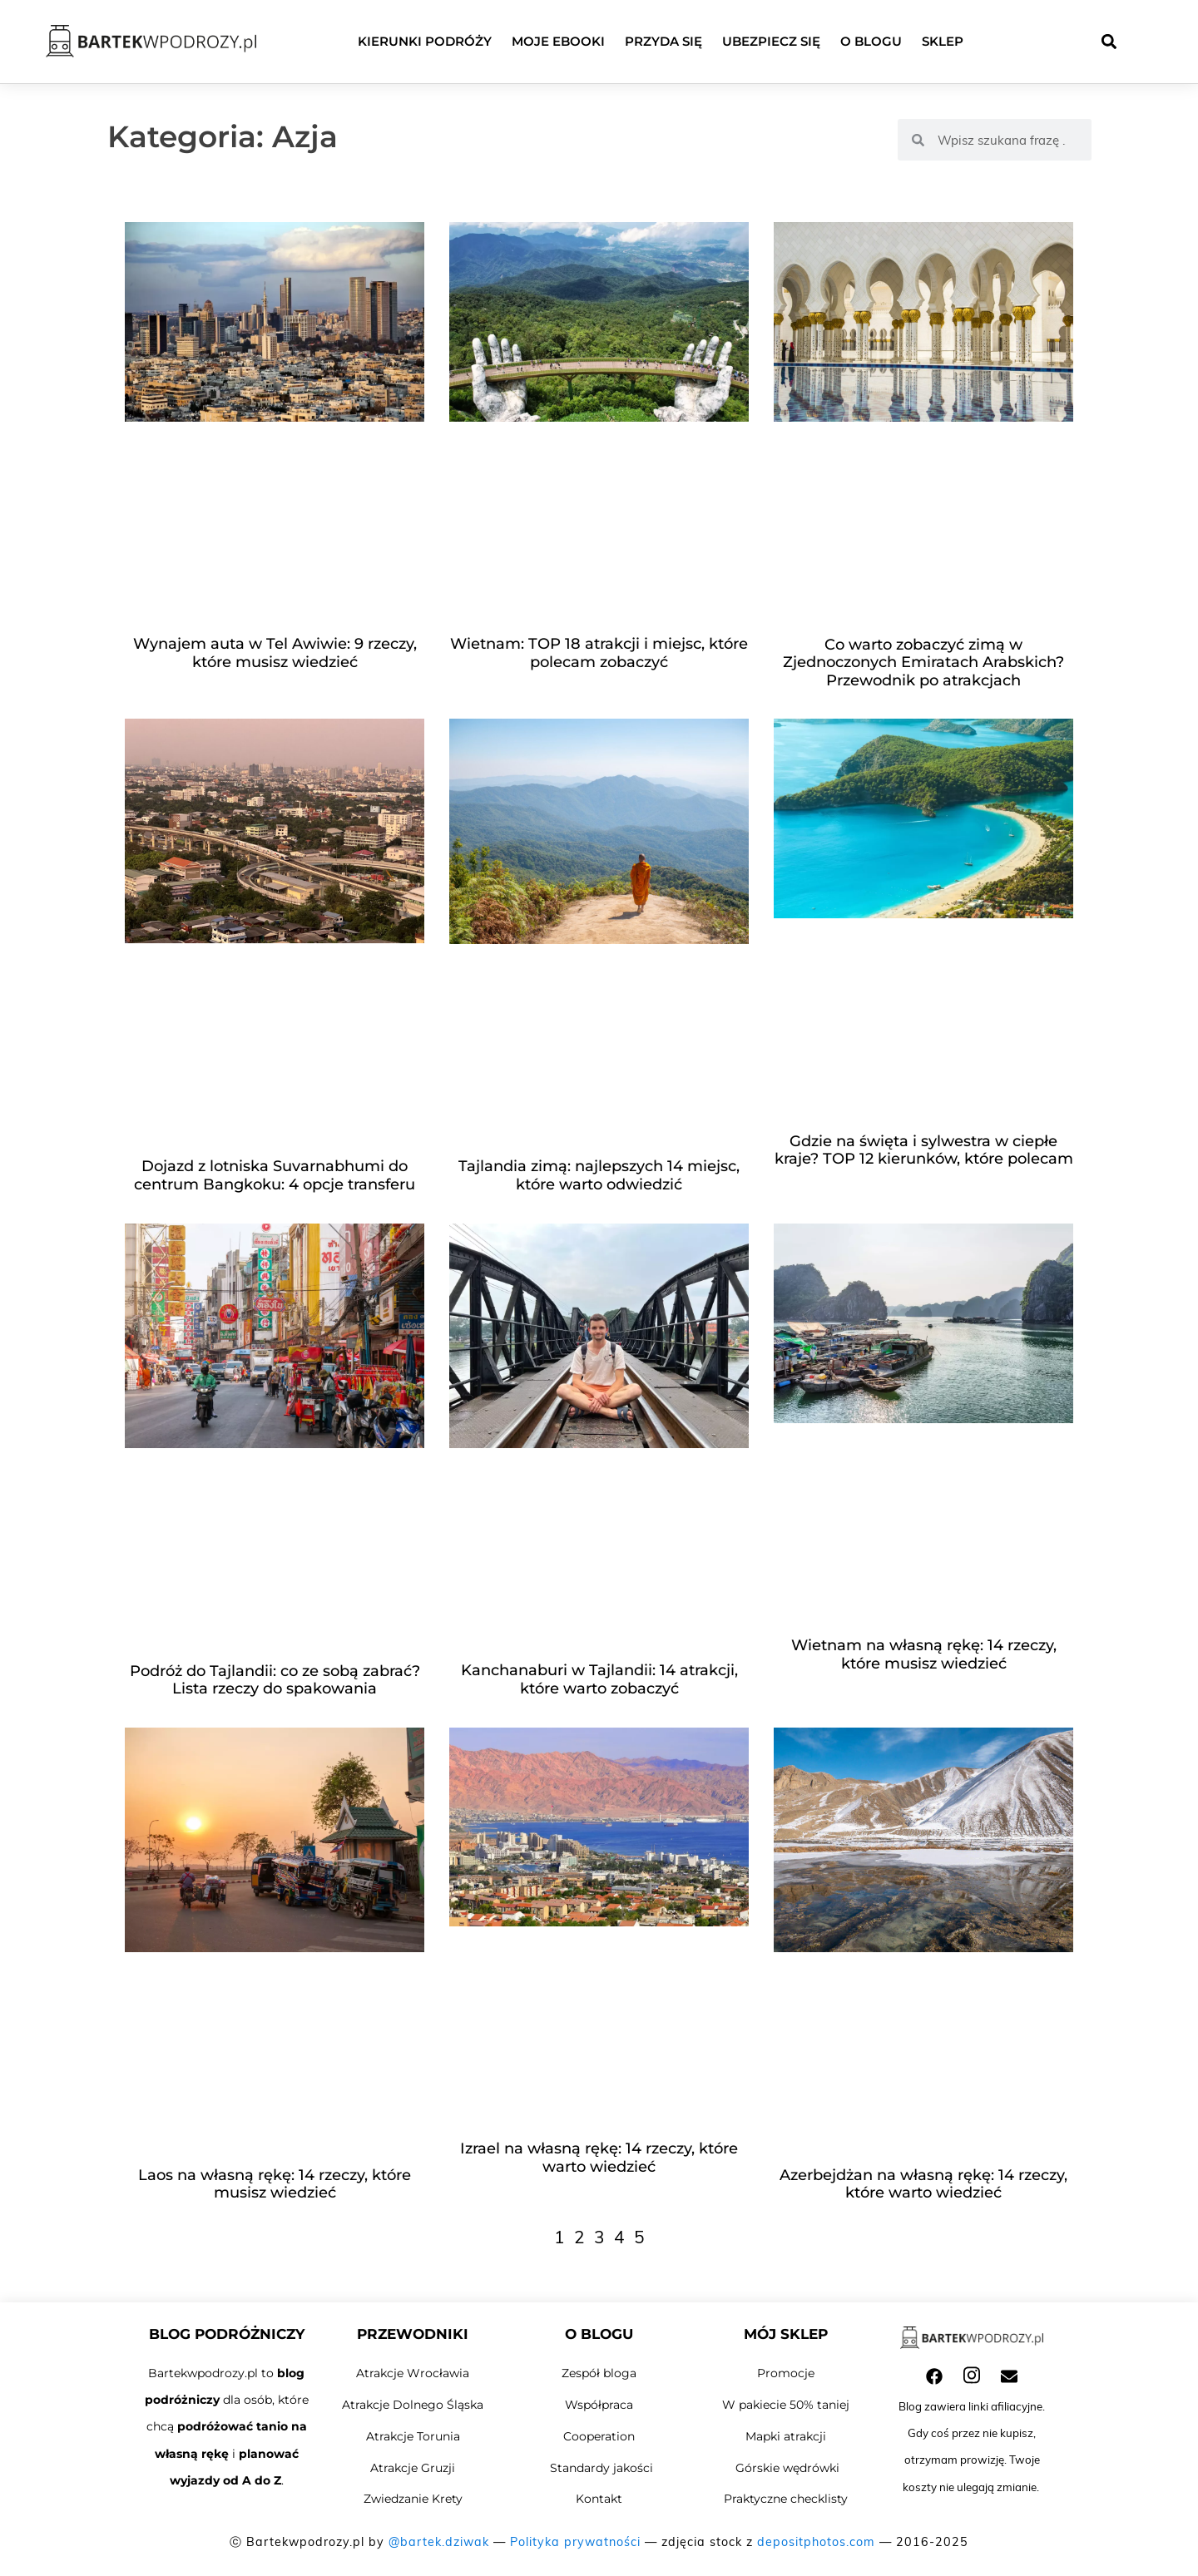 The height and width of the screenshot is (2576, 1198). I want to click on Laos na własną rękę: 14 rzeczy, które musisz wiedzieć, so click(274, 2184).